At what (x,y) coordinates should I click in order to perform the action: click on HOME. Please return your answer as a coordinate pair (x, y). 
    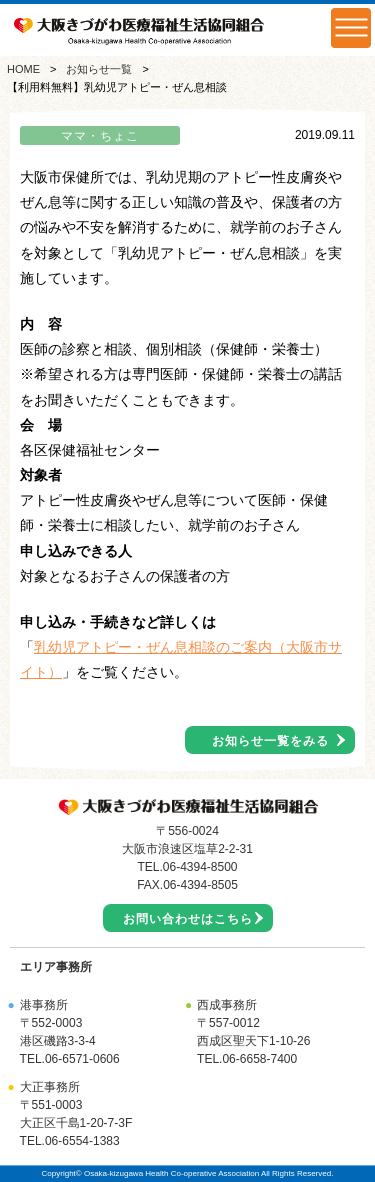
    Looking at the image, I should click on (23, 69).